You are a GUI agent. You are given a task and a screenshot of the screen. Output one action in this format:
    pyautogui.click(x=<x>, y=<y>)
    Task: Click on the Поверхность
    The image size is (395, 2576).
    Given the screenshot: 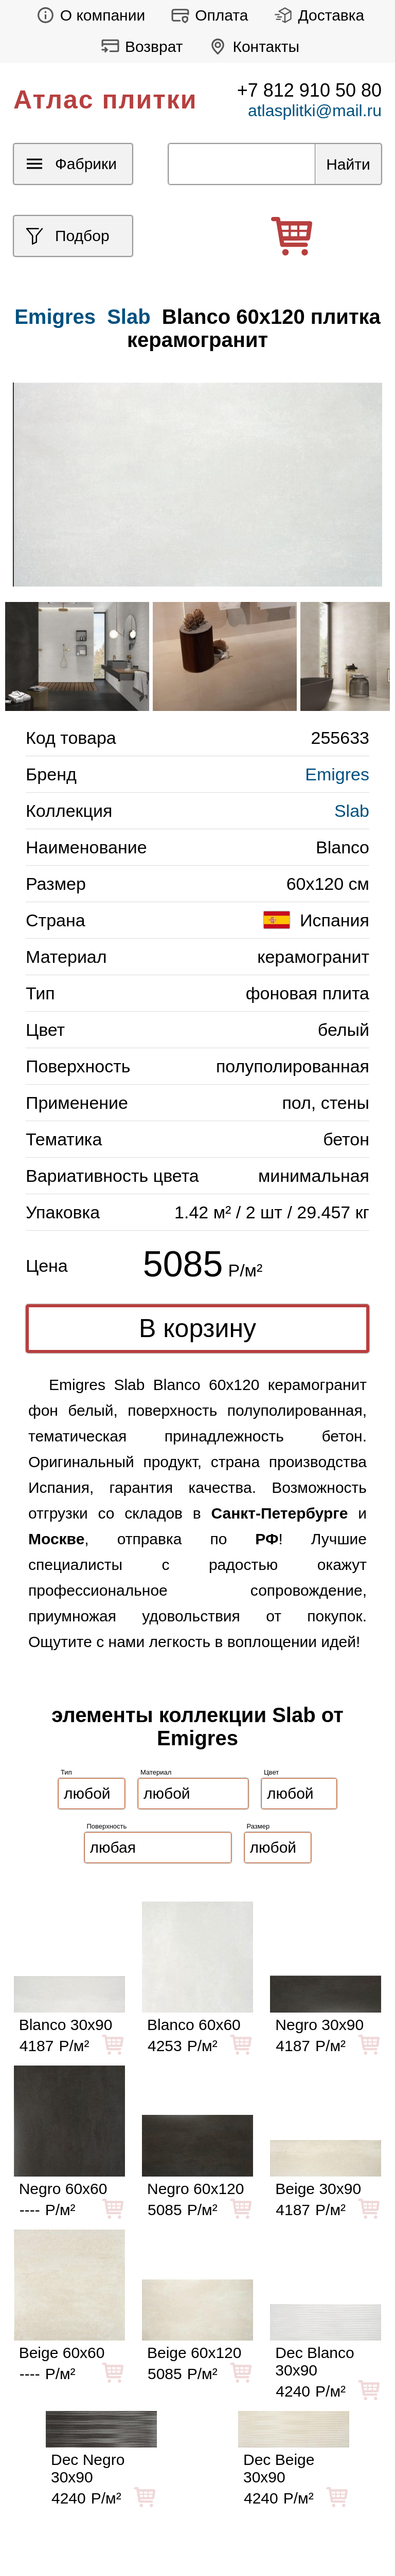 What is the action you would take?
    pyautogui.click(x=107, y=1826)
    